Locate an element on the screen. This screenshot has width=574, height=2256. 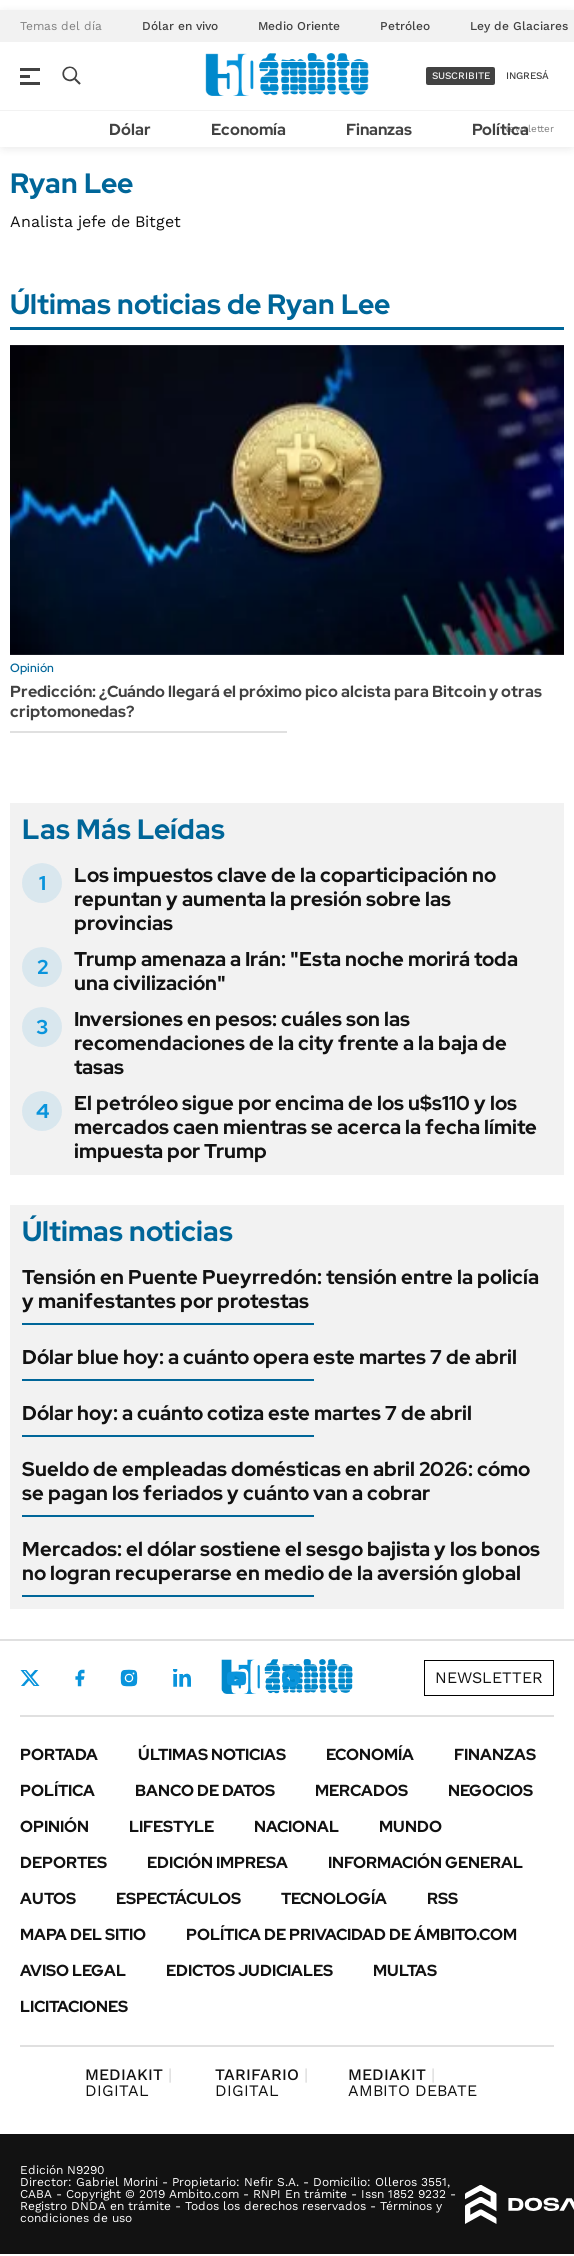
ingresá is located at coordinates (527, 75).